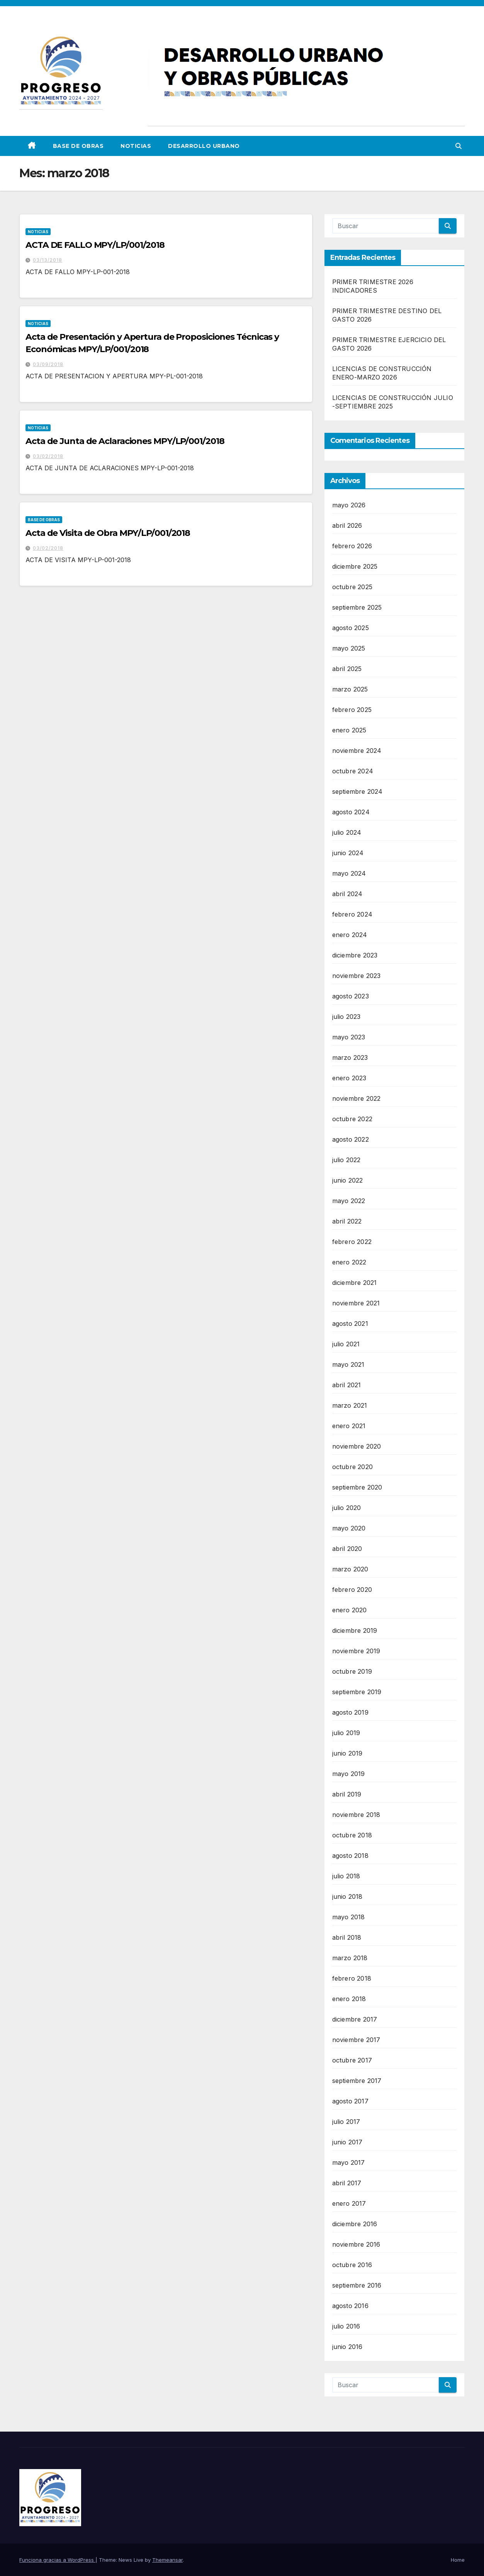 The image size is (484, 2576). I want to click on ACTA DE FALLO MPY/LP/001/2018, so click(95, 245).